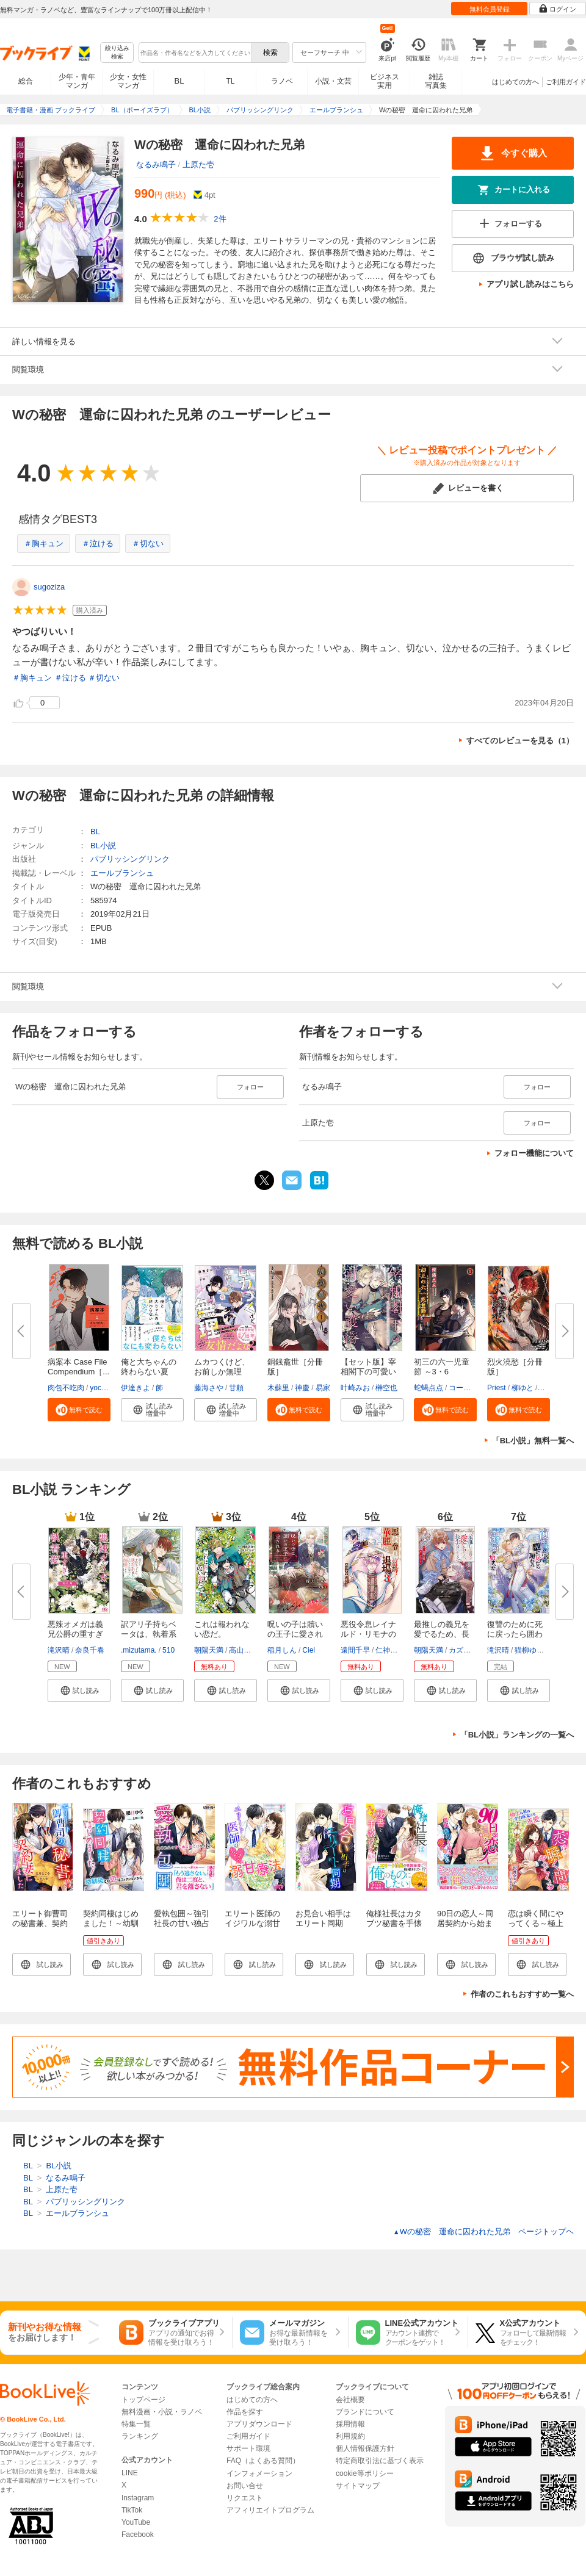  Describe the element at coordinates (77, 81) in the screenshot. I see `少年・青年マンガ` at that location.